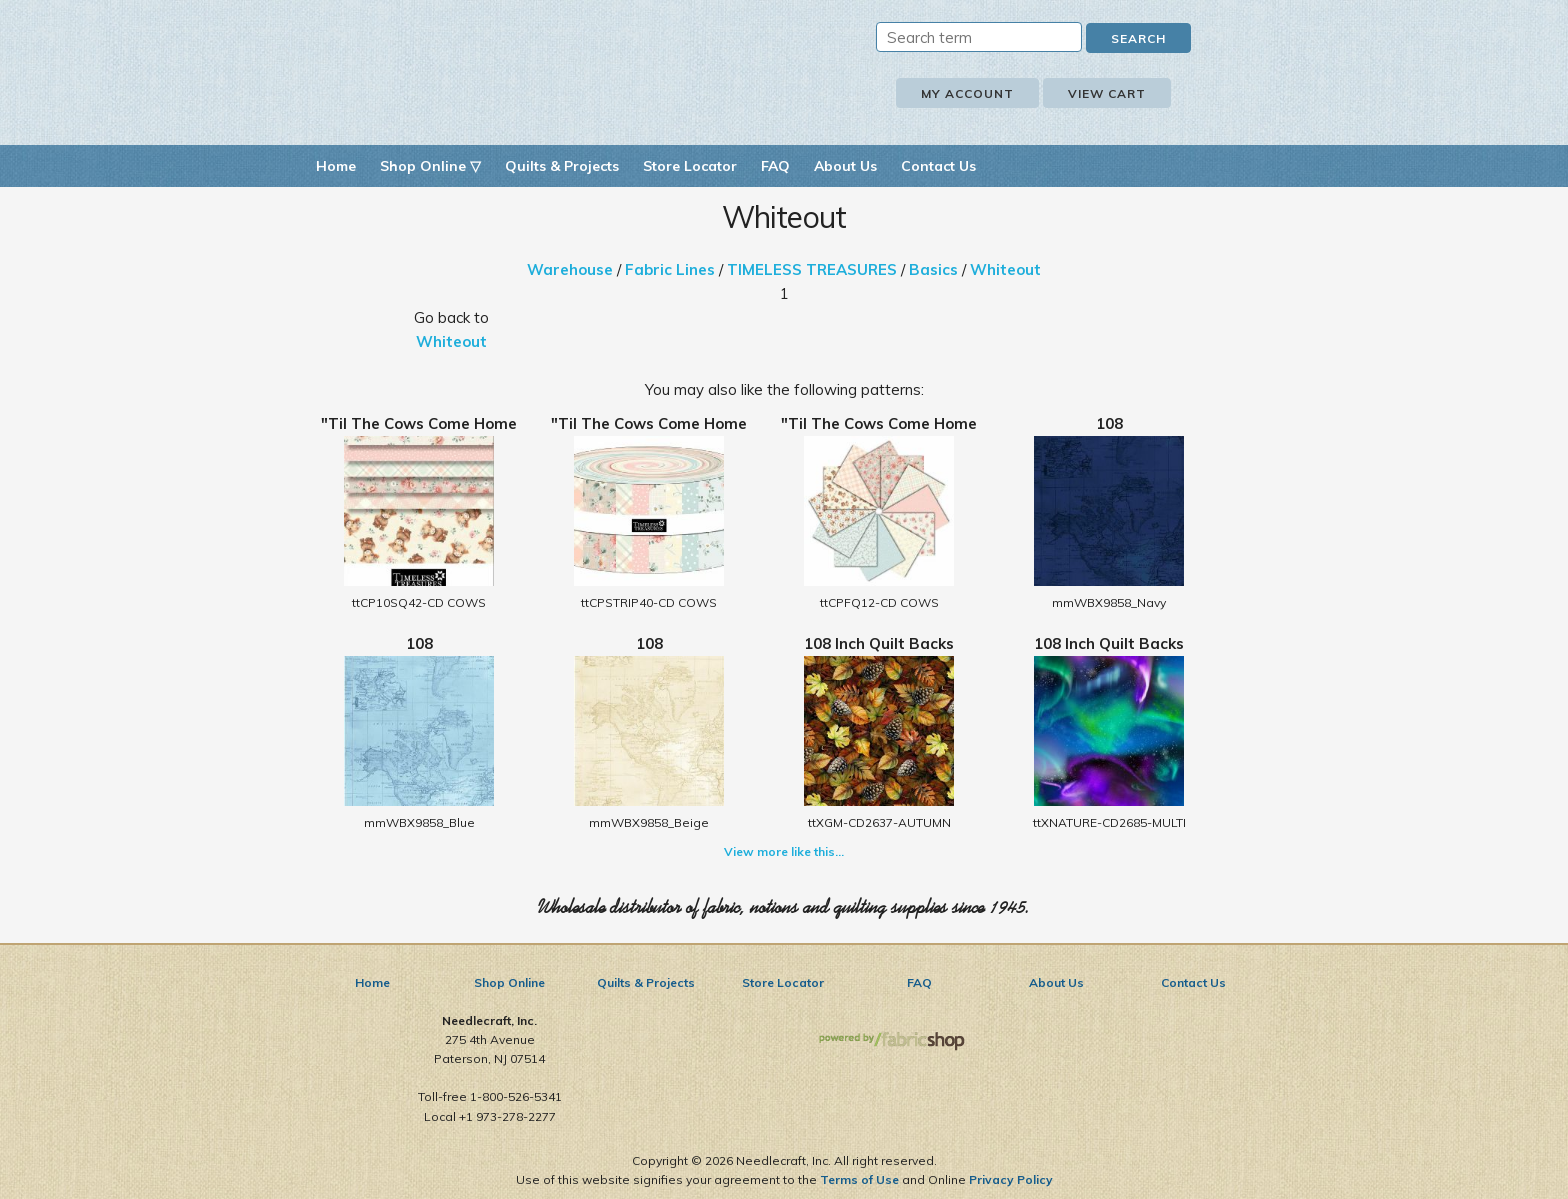 The height and width of the screenshot is (1199, 1568). Describe the element at coordinates (784, 851) in the screenshot. I see `View more like this...` at that location.